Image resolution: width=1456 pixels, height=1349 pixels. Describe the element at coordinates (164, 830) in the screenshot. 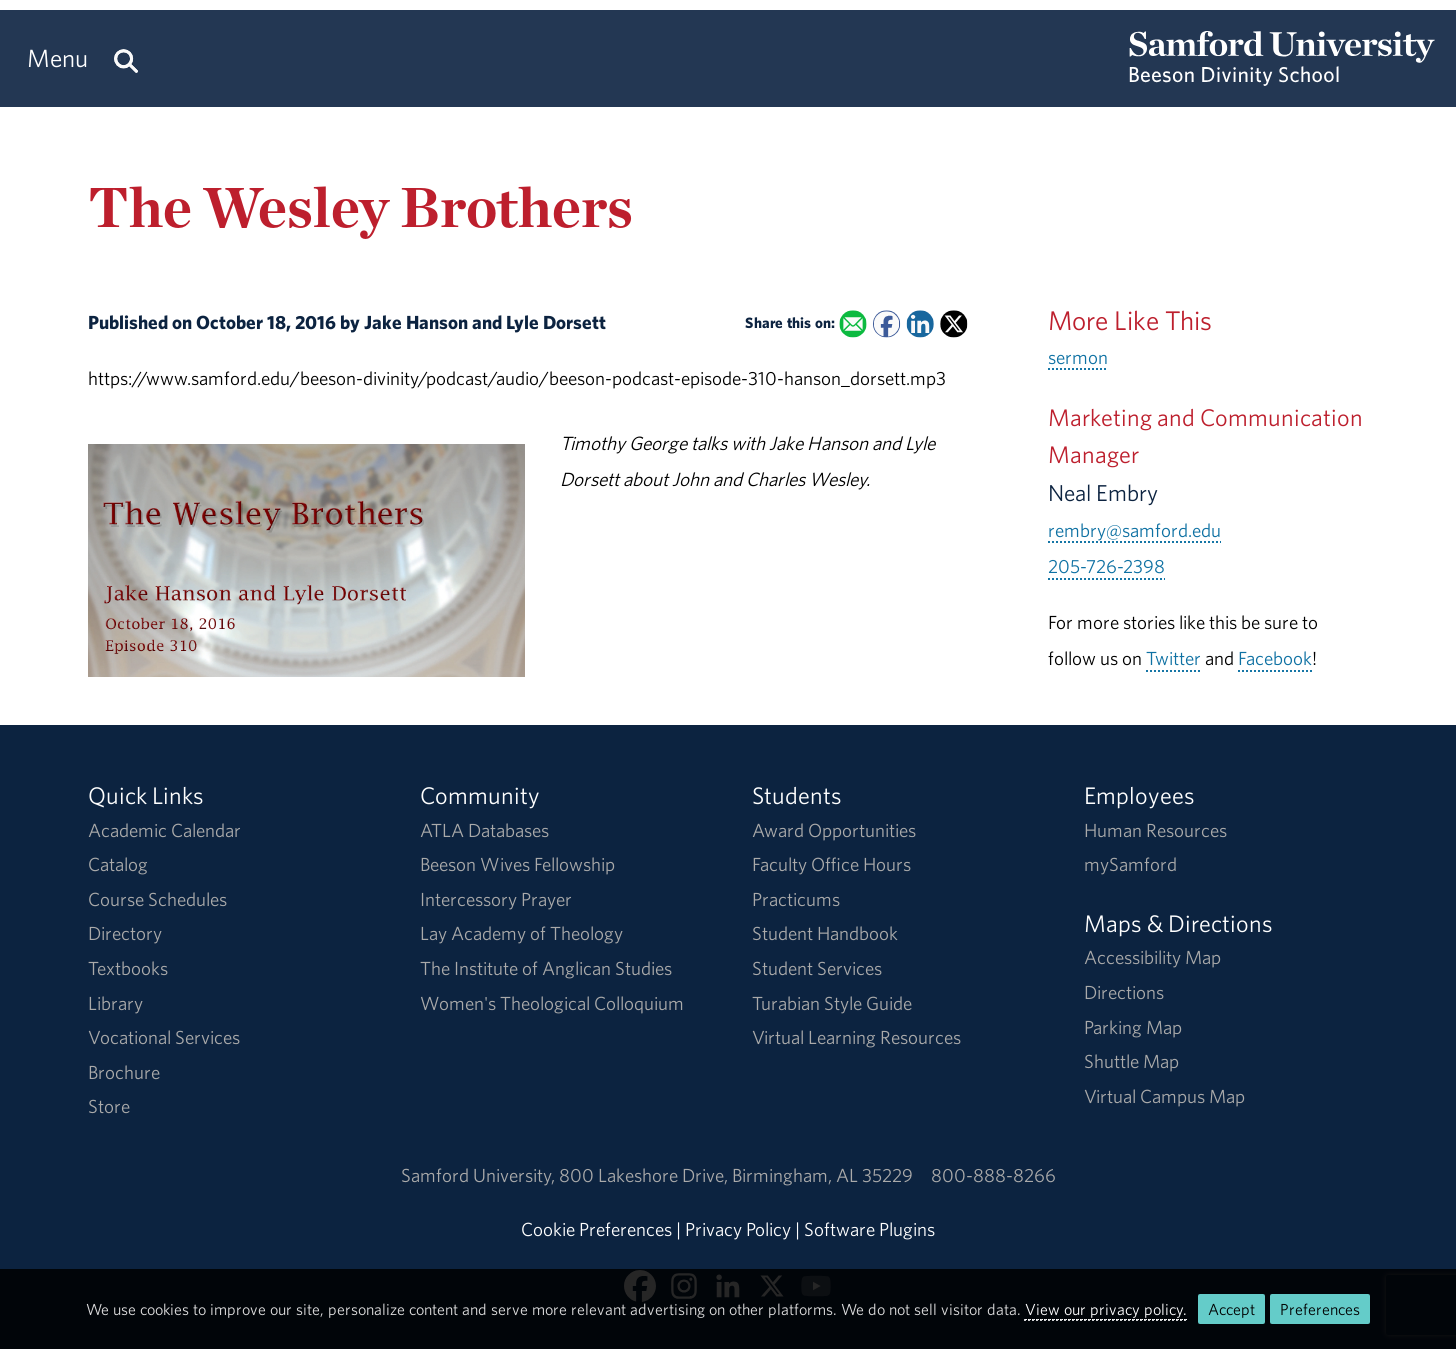

I see `Academic Calendar` at that location.